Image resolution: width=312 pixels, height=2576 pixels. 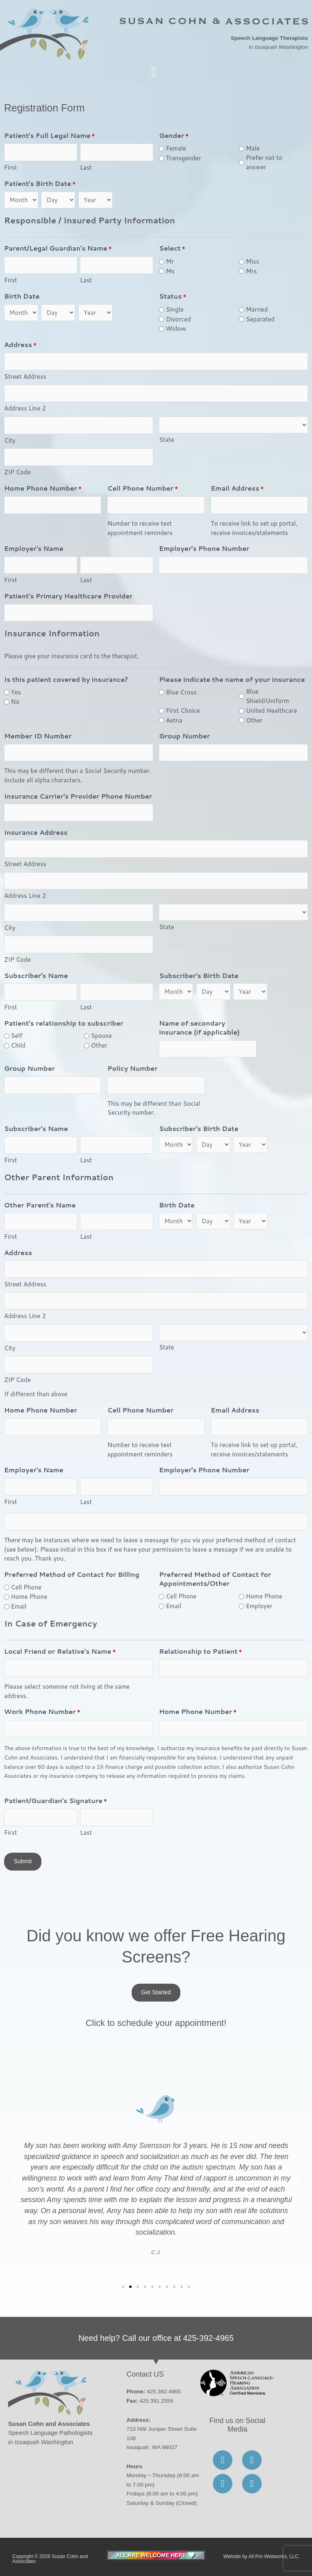 I want to click on Cell Phone Number, so click(x=142, y=488).